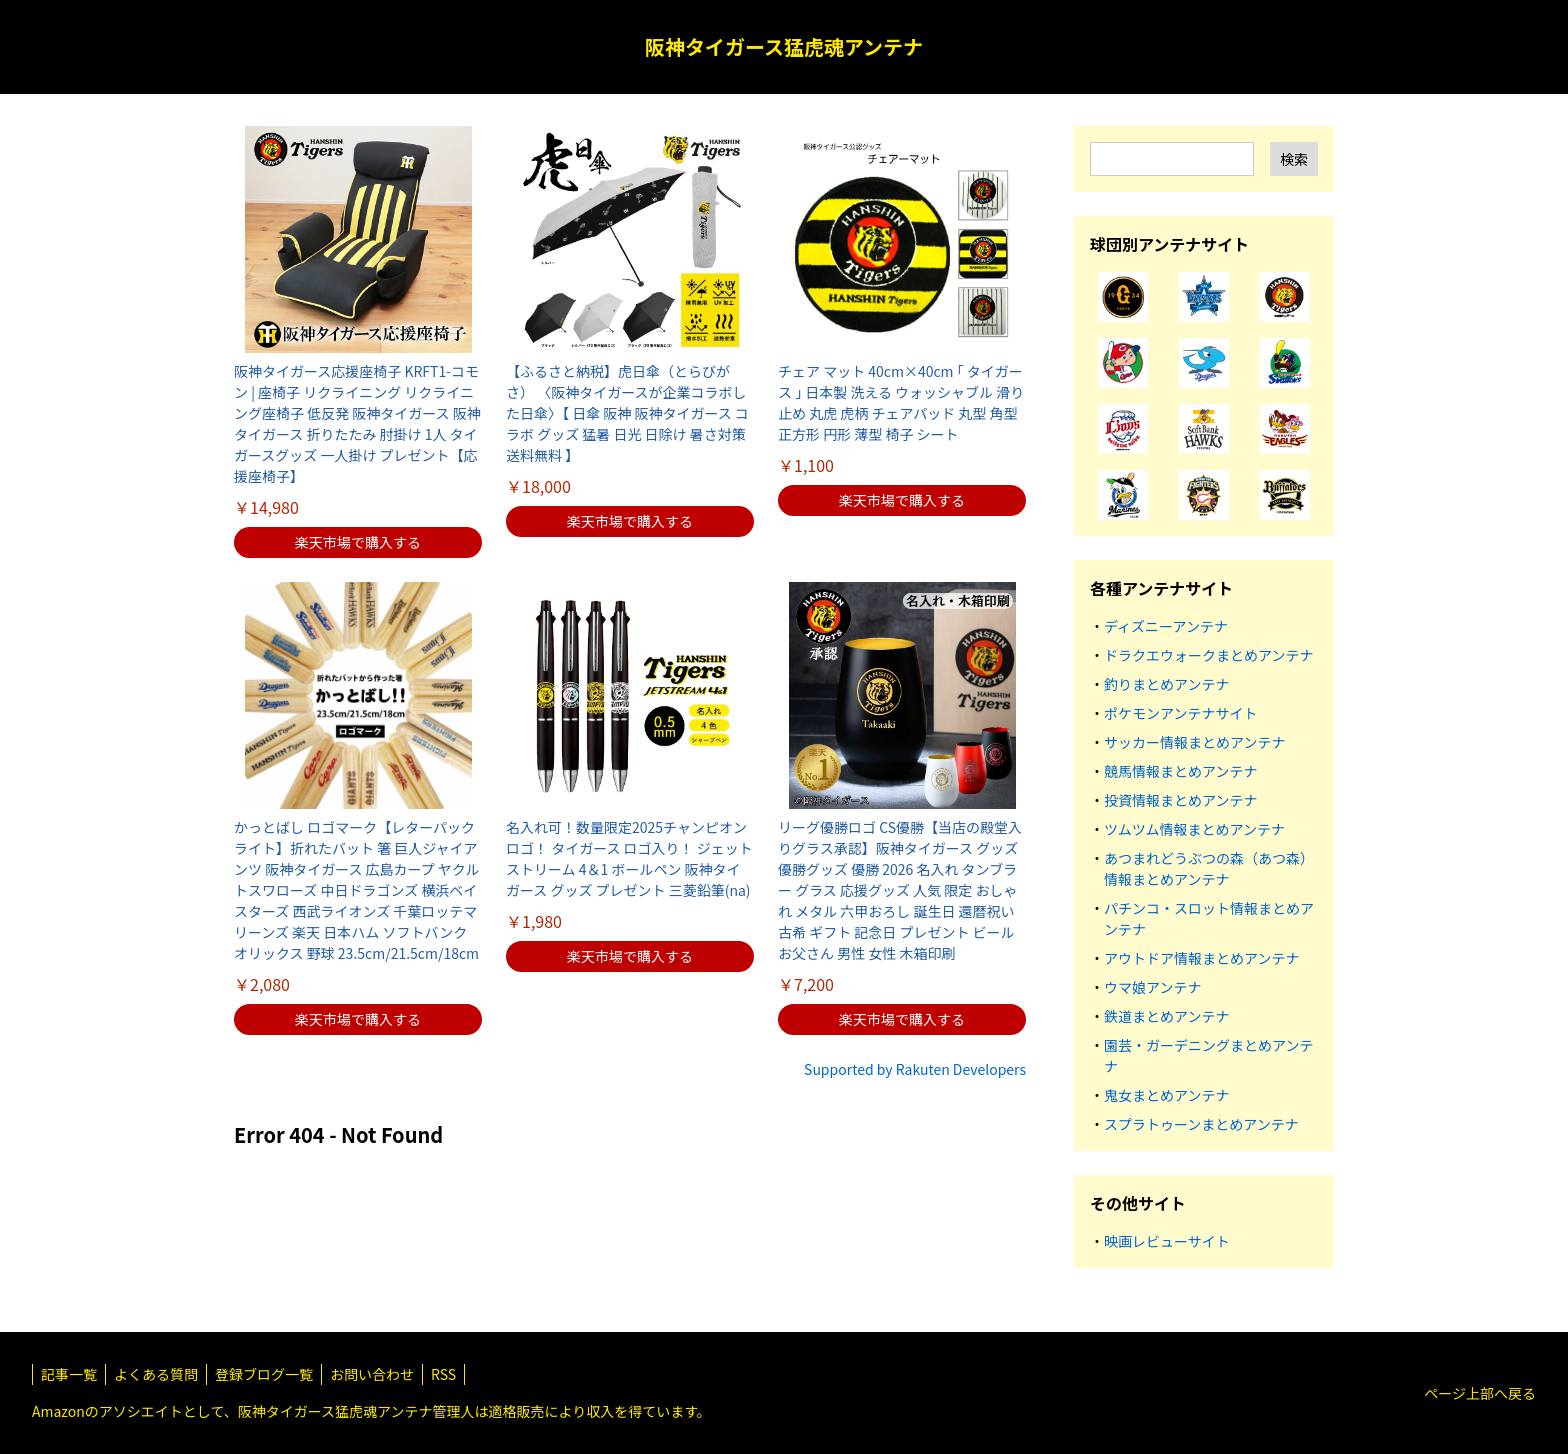  I want to click on 記事一覧, so click(69, 1374).